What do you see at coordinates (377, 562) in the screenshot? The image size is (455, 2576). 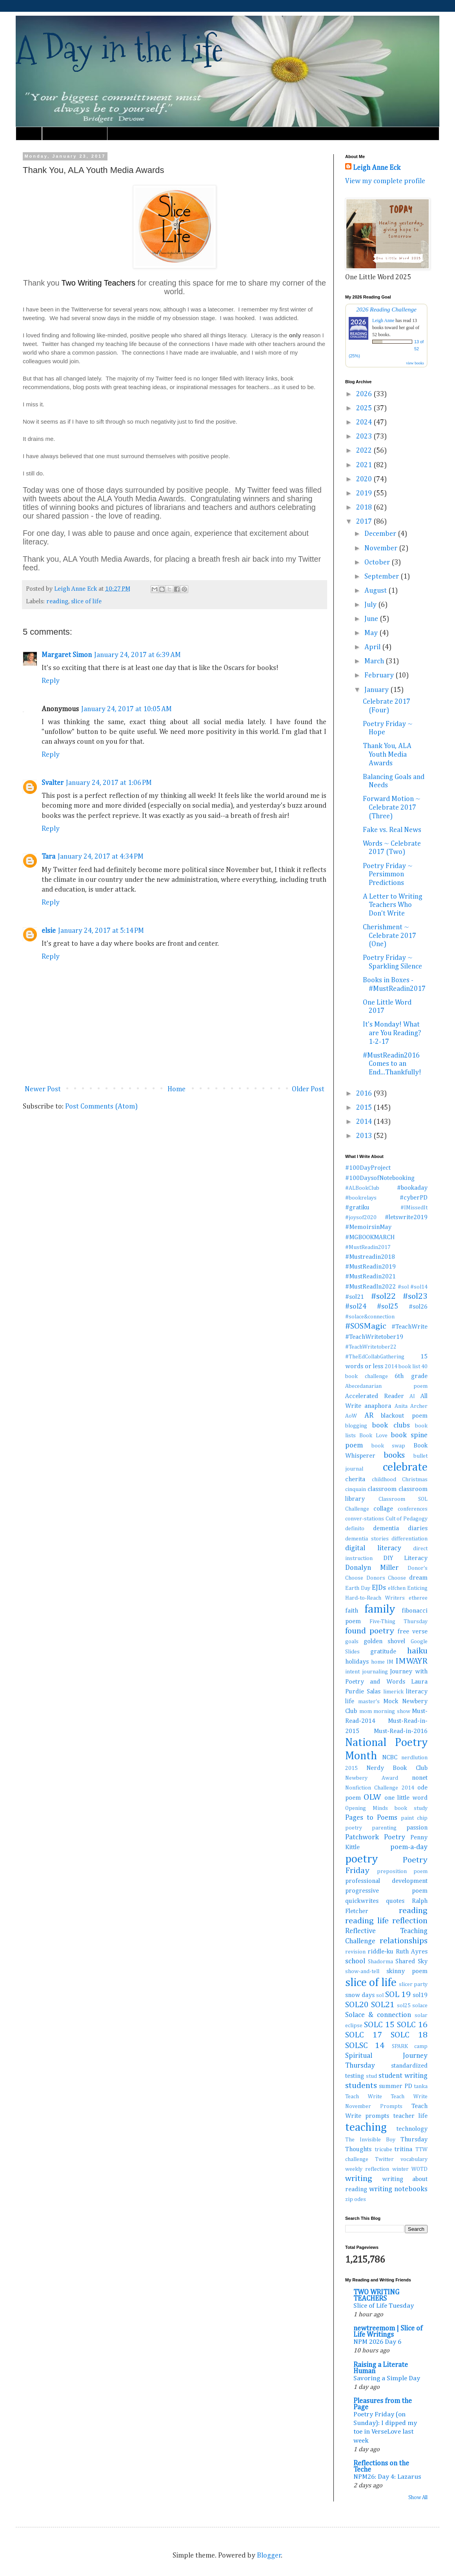 I see `October` at bounding box center [377, 562].